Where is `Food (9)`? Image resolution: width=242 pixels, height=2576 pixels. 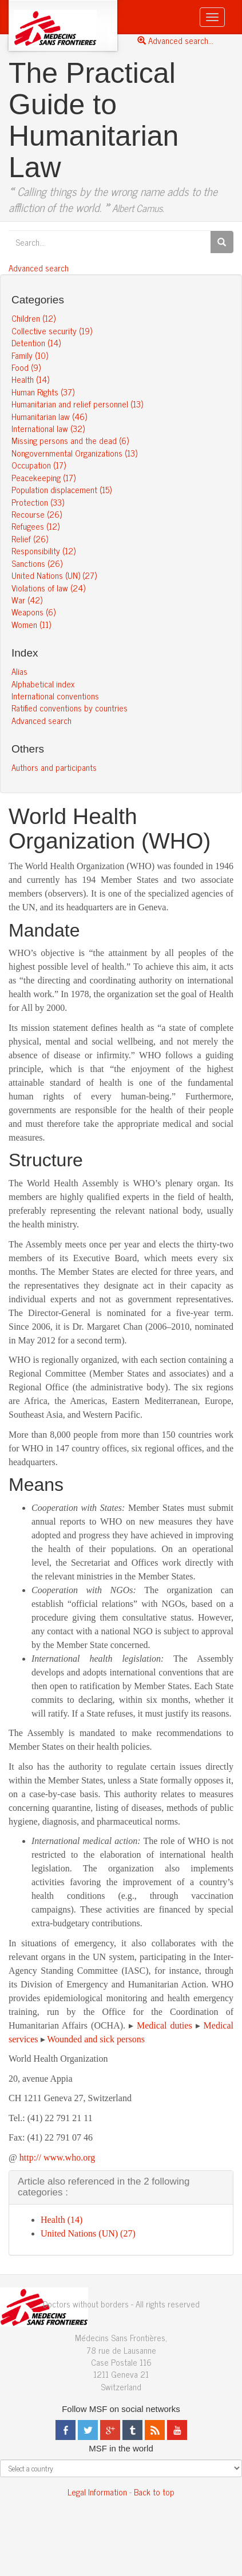
Food (9) is located at coordinates (26, 367).